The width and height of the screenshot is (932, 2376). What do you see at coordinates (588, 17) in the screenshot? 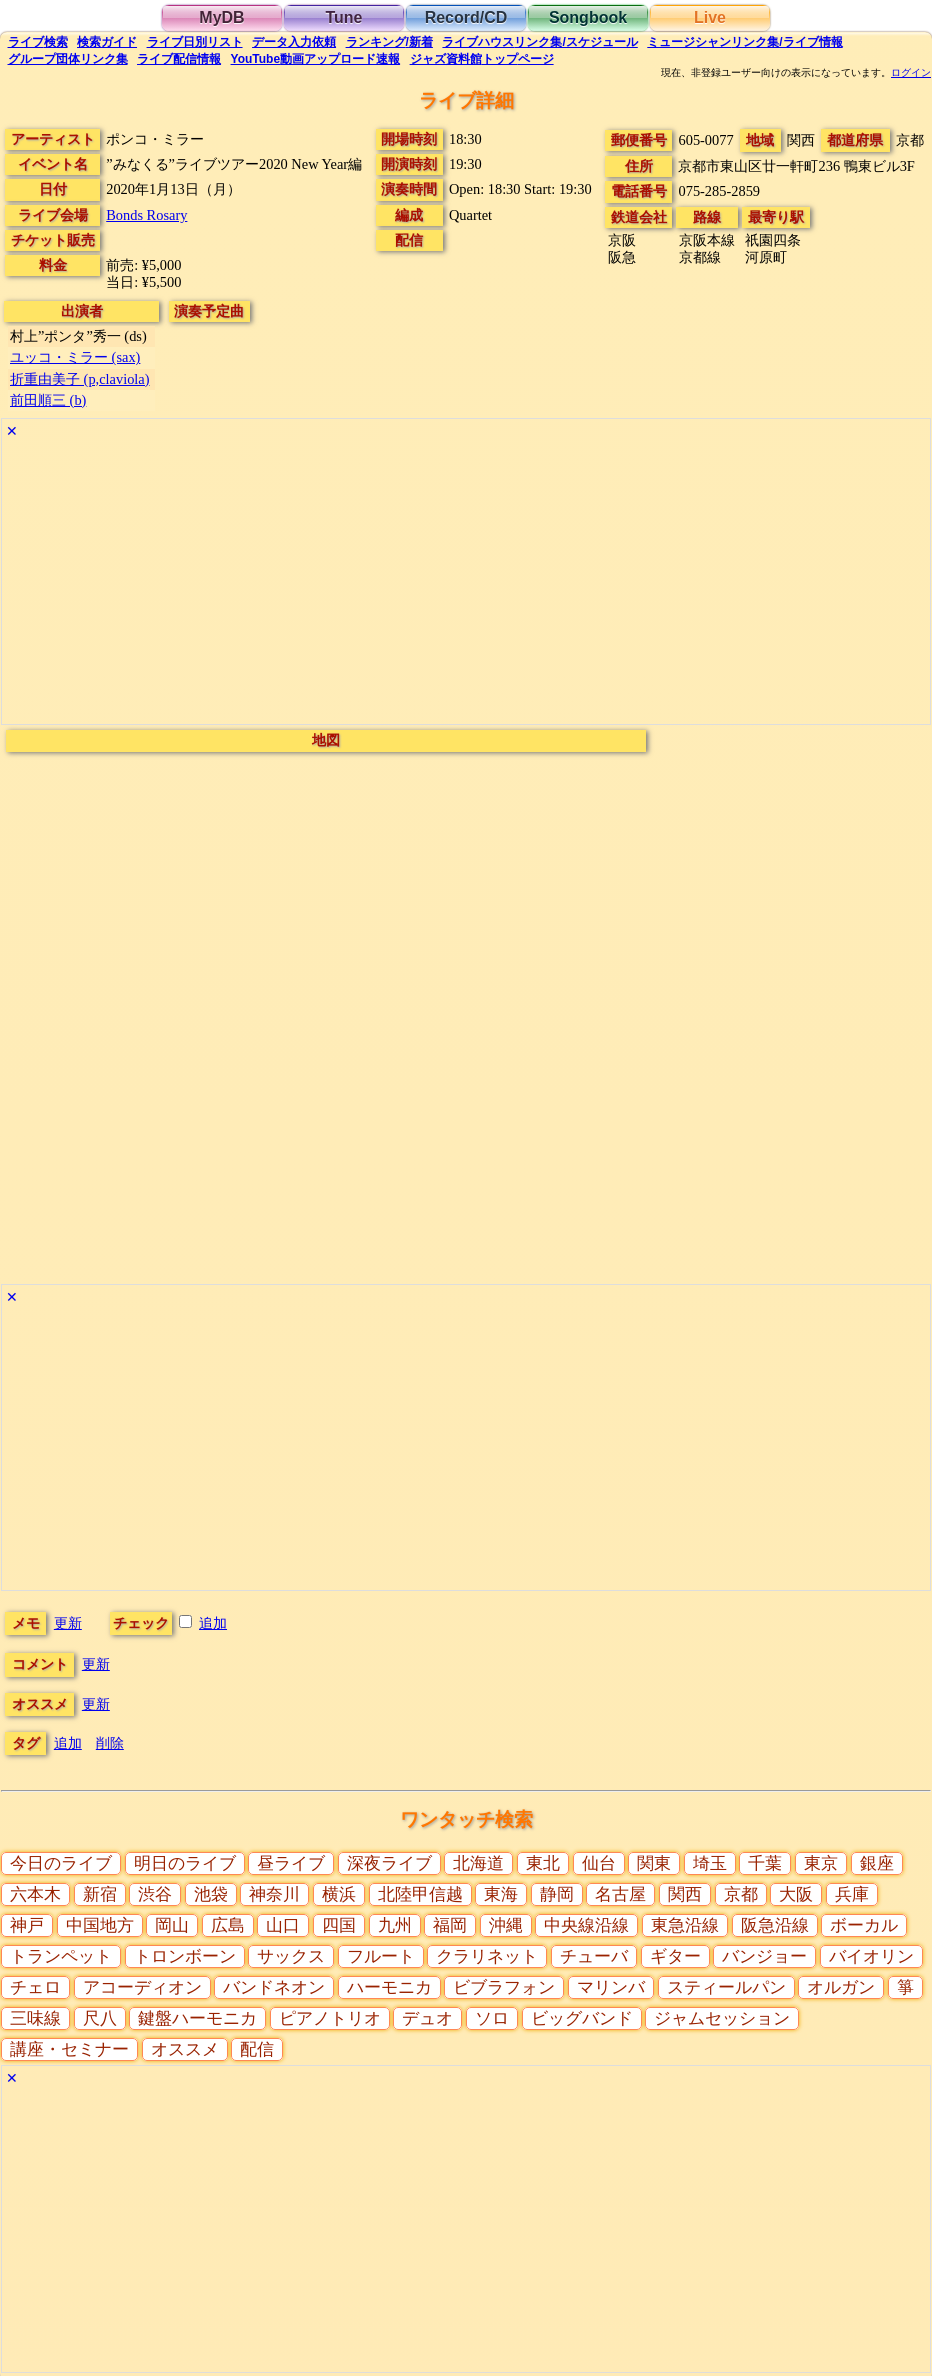
I see `Songbook` at bounding box center [588, 17].